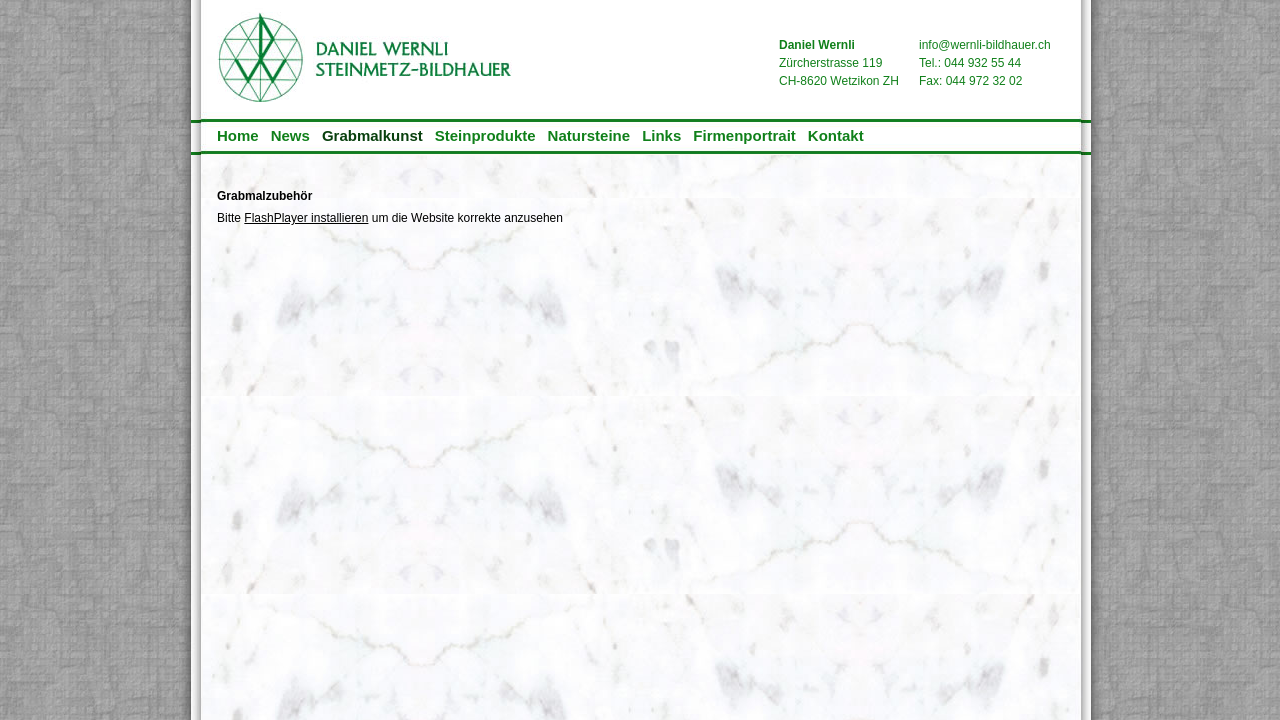 Image resolution: width=1280 pixels, height=720 pixels. Describe the element at coordinates (372, 135) in the screenshot. I see `Grabmalkunst` at that location.